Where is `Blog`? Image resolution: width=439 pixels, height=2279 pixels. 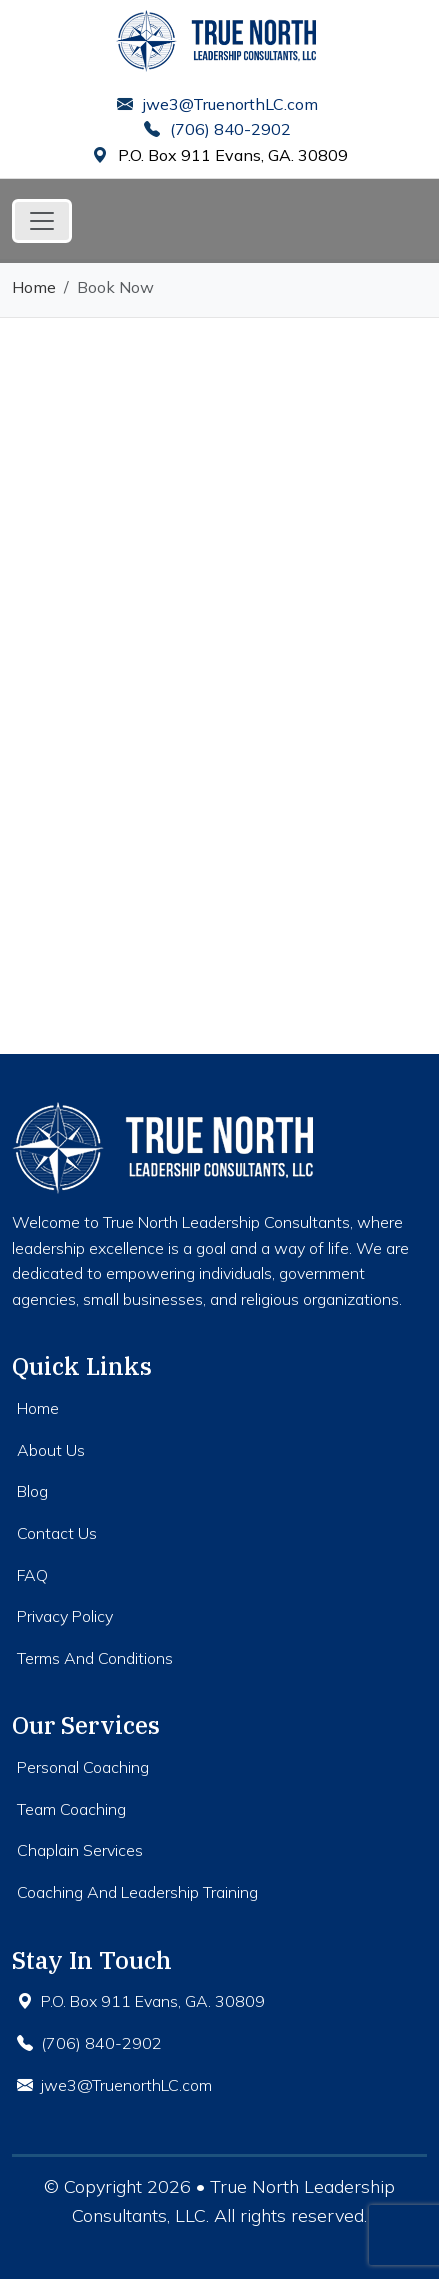 Blog is located at coordinates (32, 1491).